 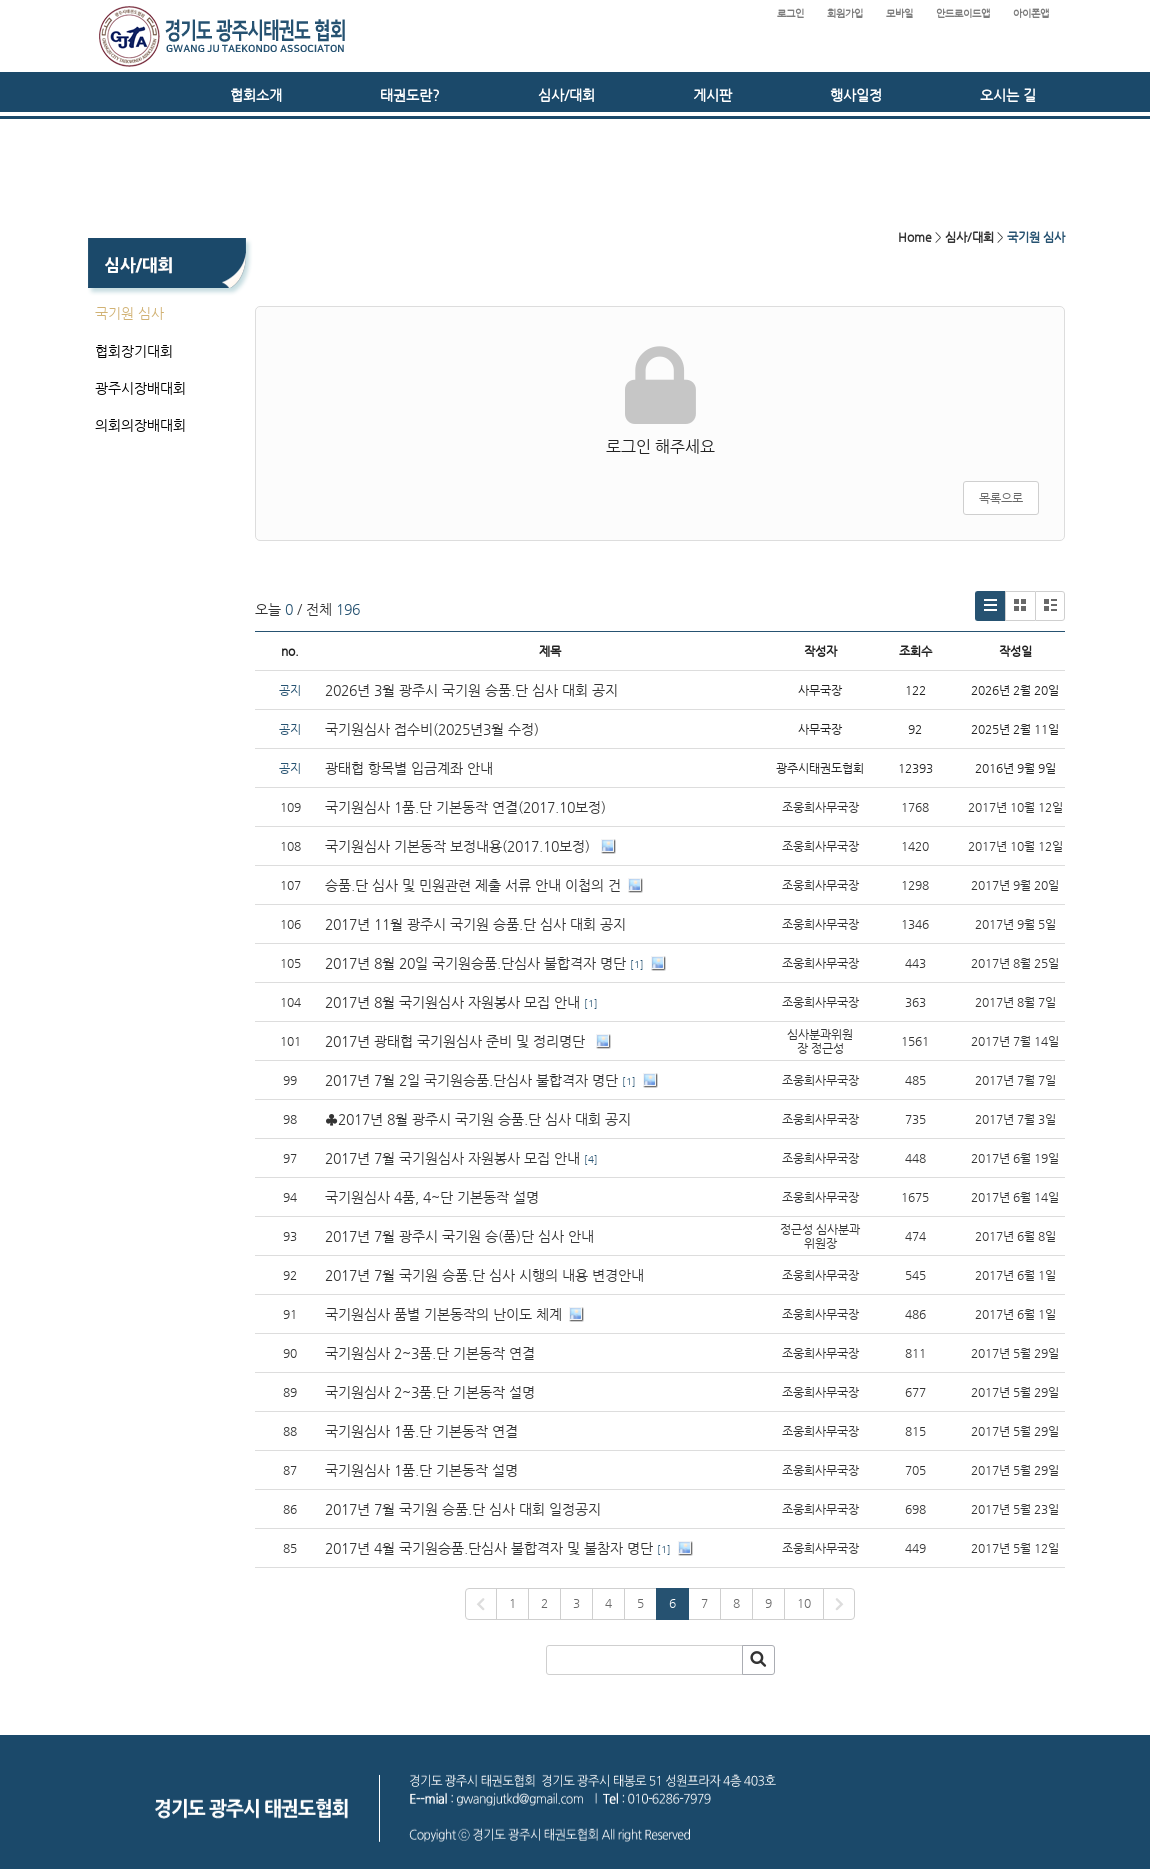 I want to click on 오시는 길, so click(x=1008, y=95).